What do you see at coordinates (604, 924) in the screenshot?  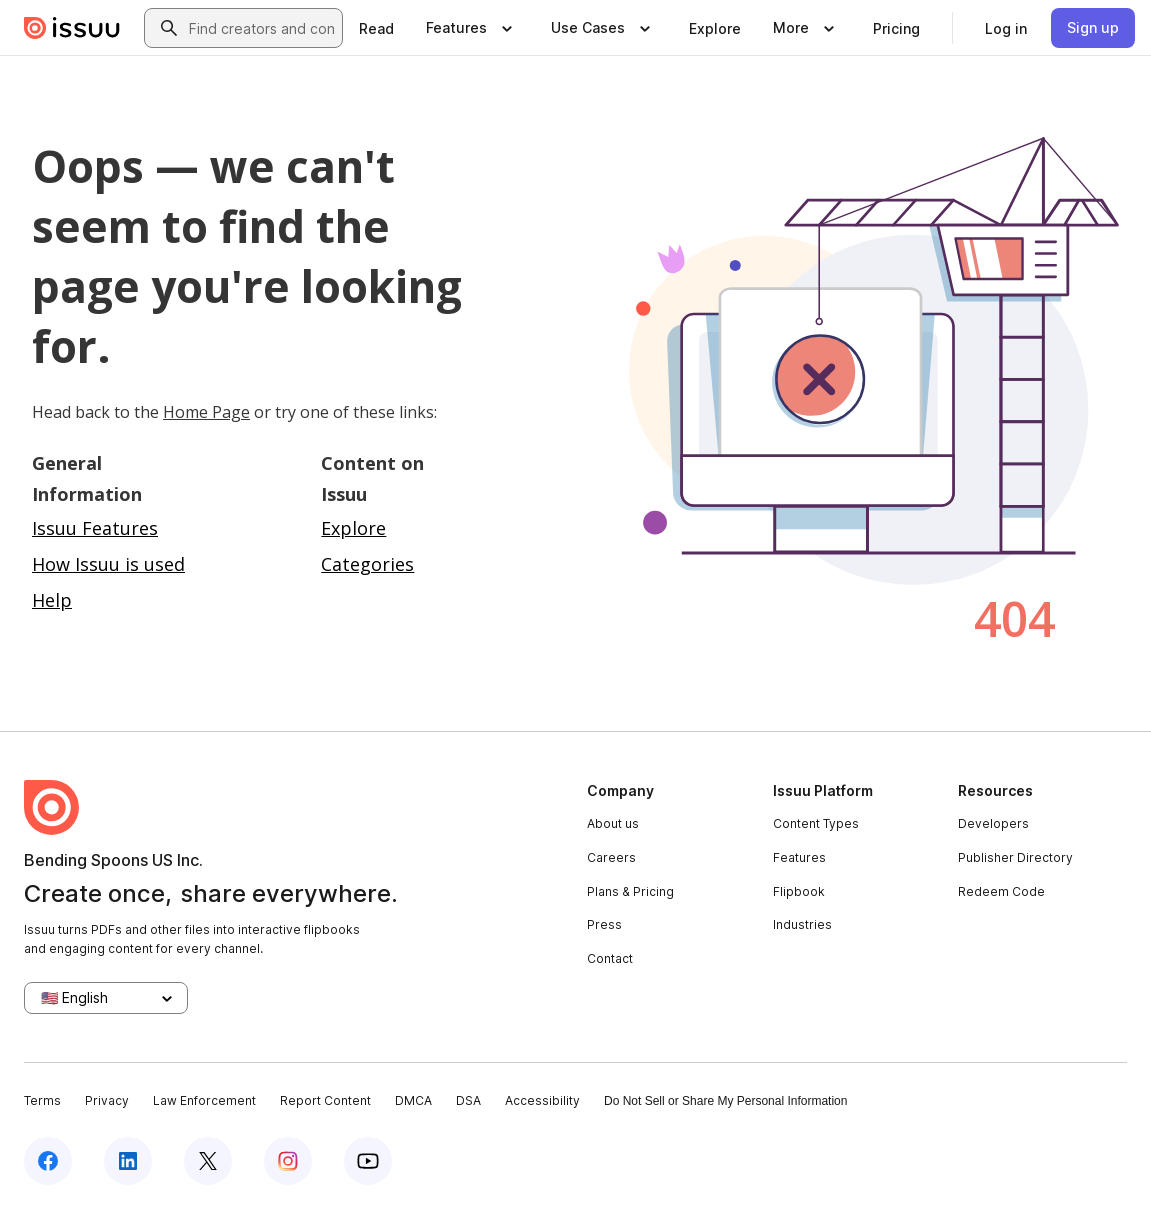 I see `Press` at bounding box center [604, 924].